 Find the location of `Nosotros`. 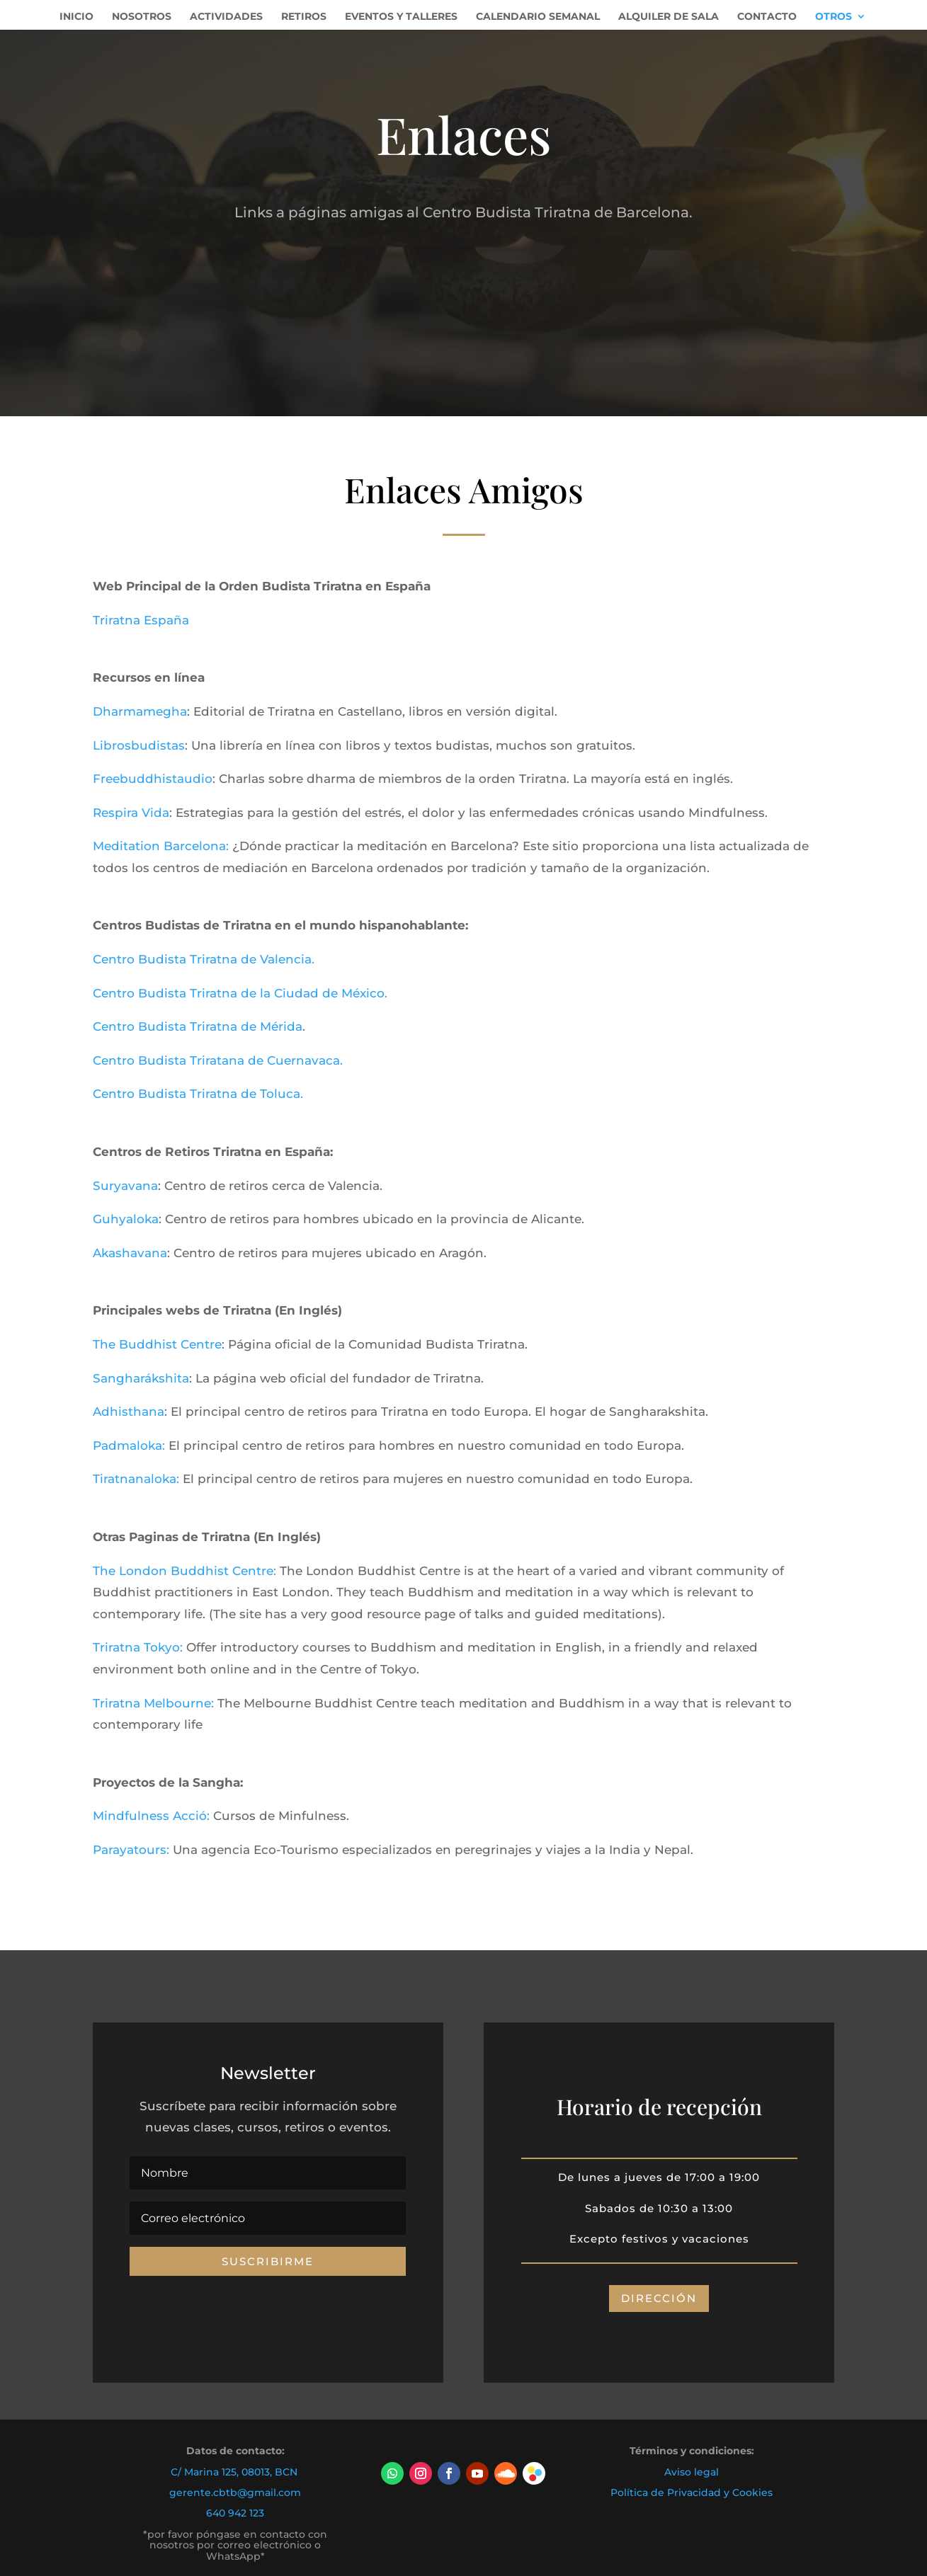

Nosotros is located at coordinates (141, 17).